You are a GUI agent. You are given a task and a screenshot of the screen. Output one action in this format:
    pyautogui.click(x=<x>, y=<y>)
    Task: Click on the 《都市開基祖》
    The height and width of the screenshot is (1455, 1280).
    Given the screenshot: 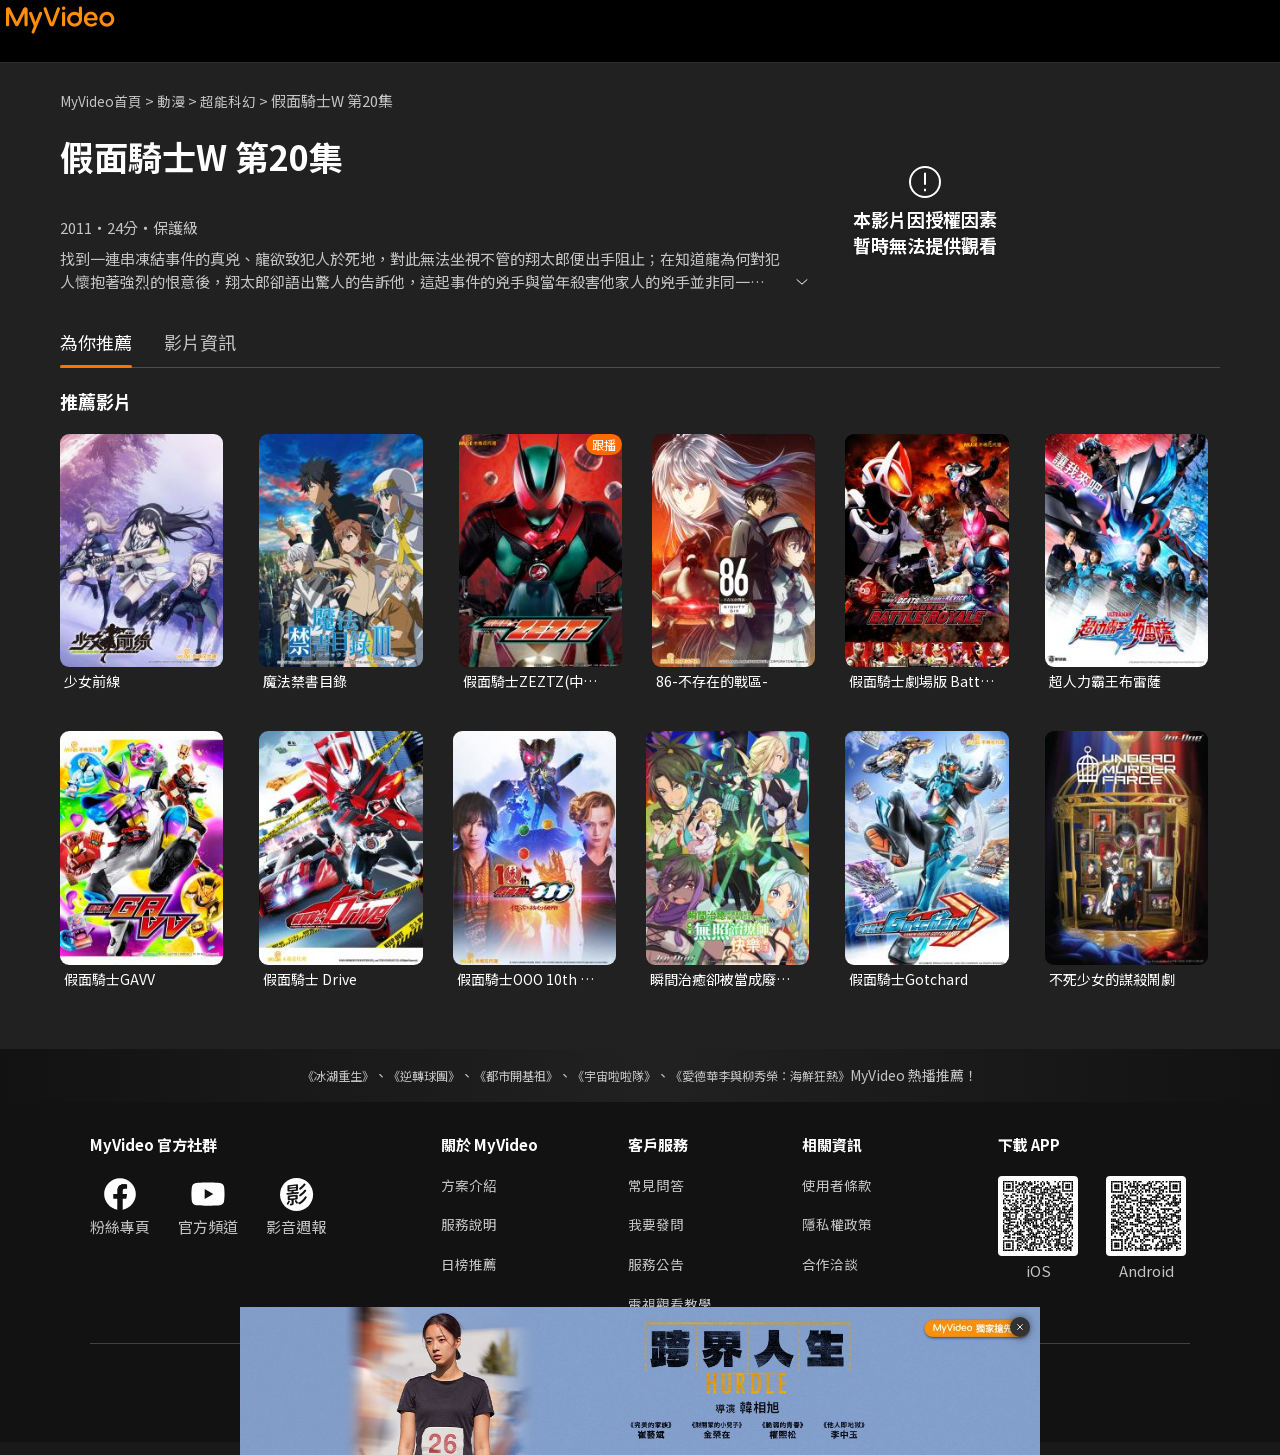 What is the action you would take?
    pyautogui.click(x=506, y=1079)
    